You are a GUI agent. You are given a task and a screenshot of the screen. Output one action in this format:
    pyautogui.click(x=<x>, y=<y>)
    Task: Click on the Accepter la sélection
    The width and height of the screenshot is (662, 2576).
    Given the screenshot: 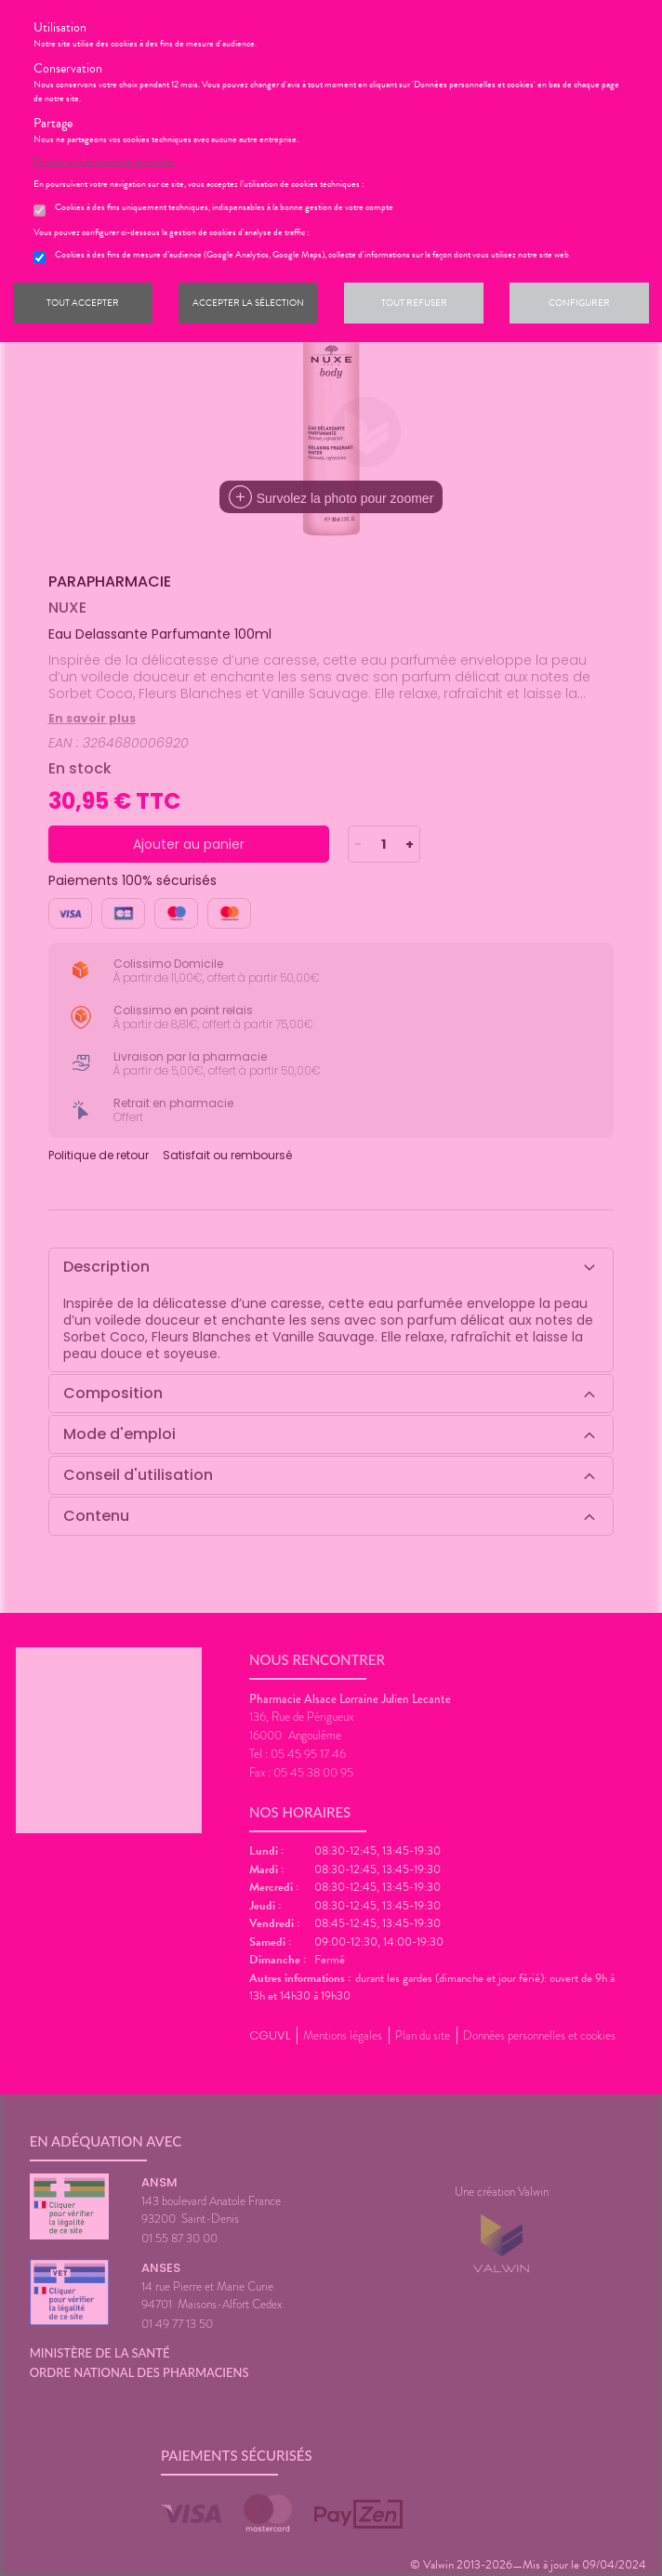 What is the action you would take?
    pyautogui.click(x=248, y=303)
    